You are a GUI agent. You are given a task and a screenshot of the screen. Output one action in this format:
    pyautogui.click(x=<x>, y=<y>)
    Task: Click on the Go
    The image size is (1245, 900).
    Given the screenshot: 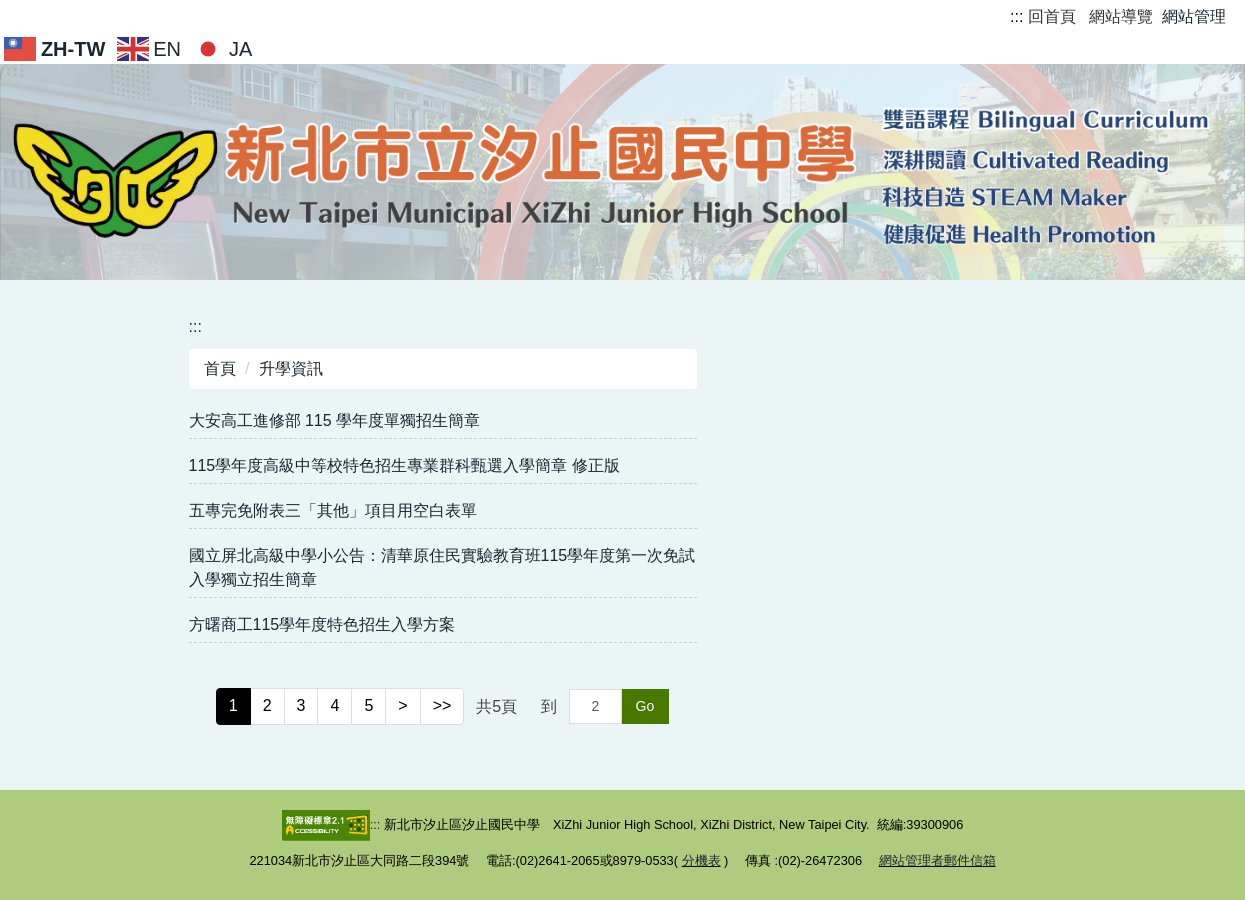 What is the action you would take?
    pyautogui.click(x=645, y=706)
    